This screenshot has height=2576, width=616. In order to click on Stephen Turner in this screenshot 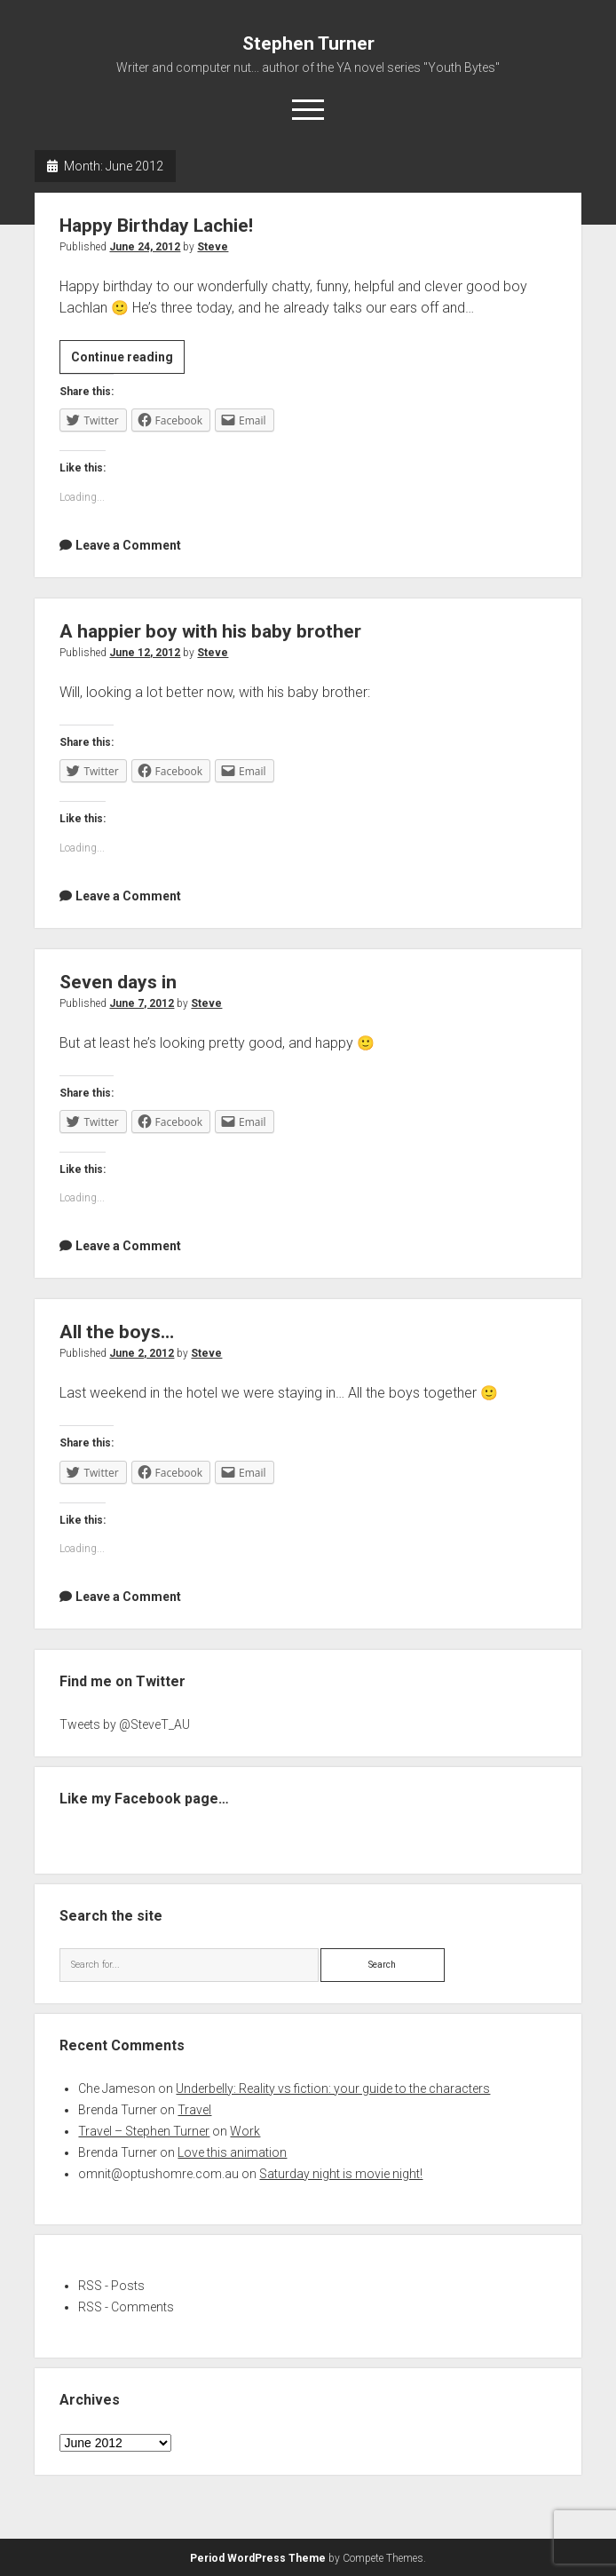, I will do `click(308, 43)`.